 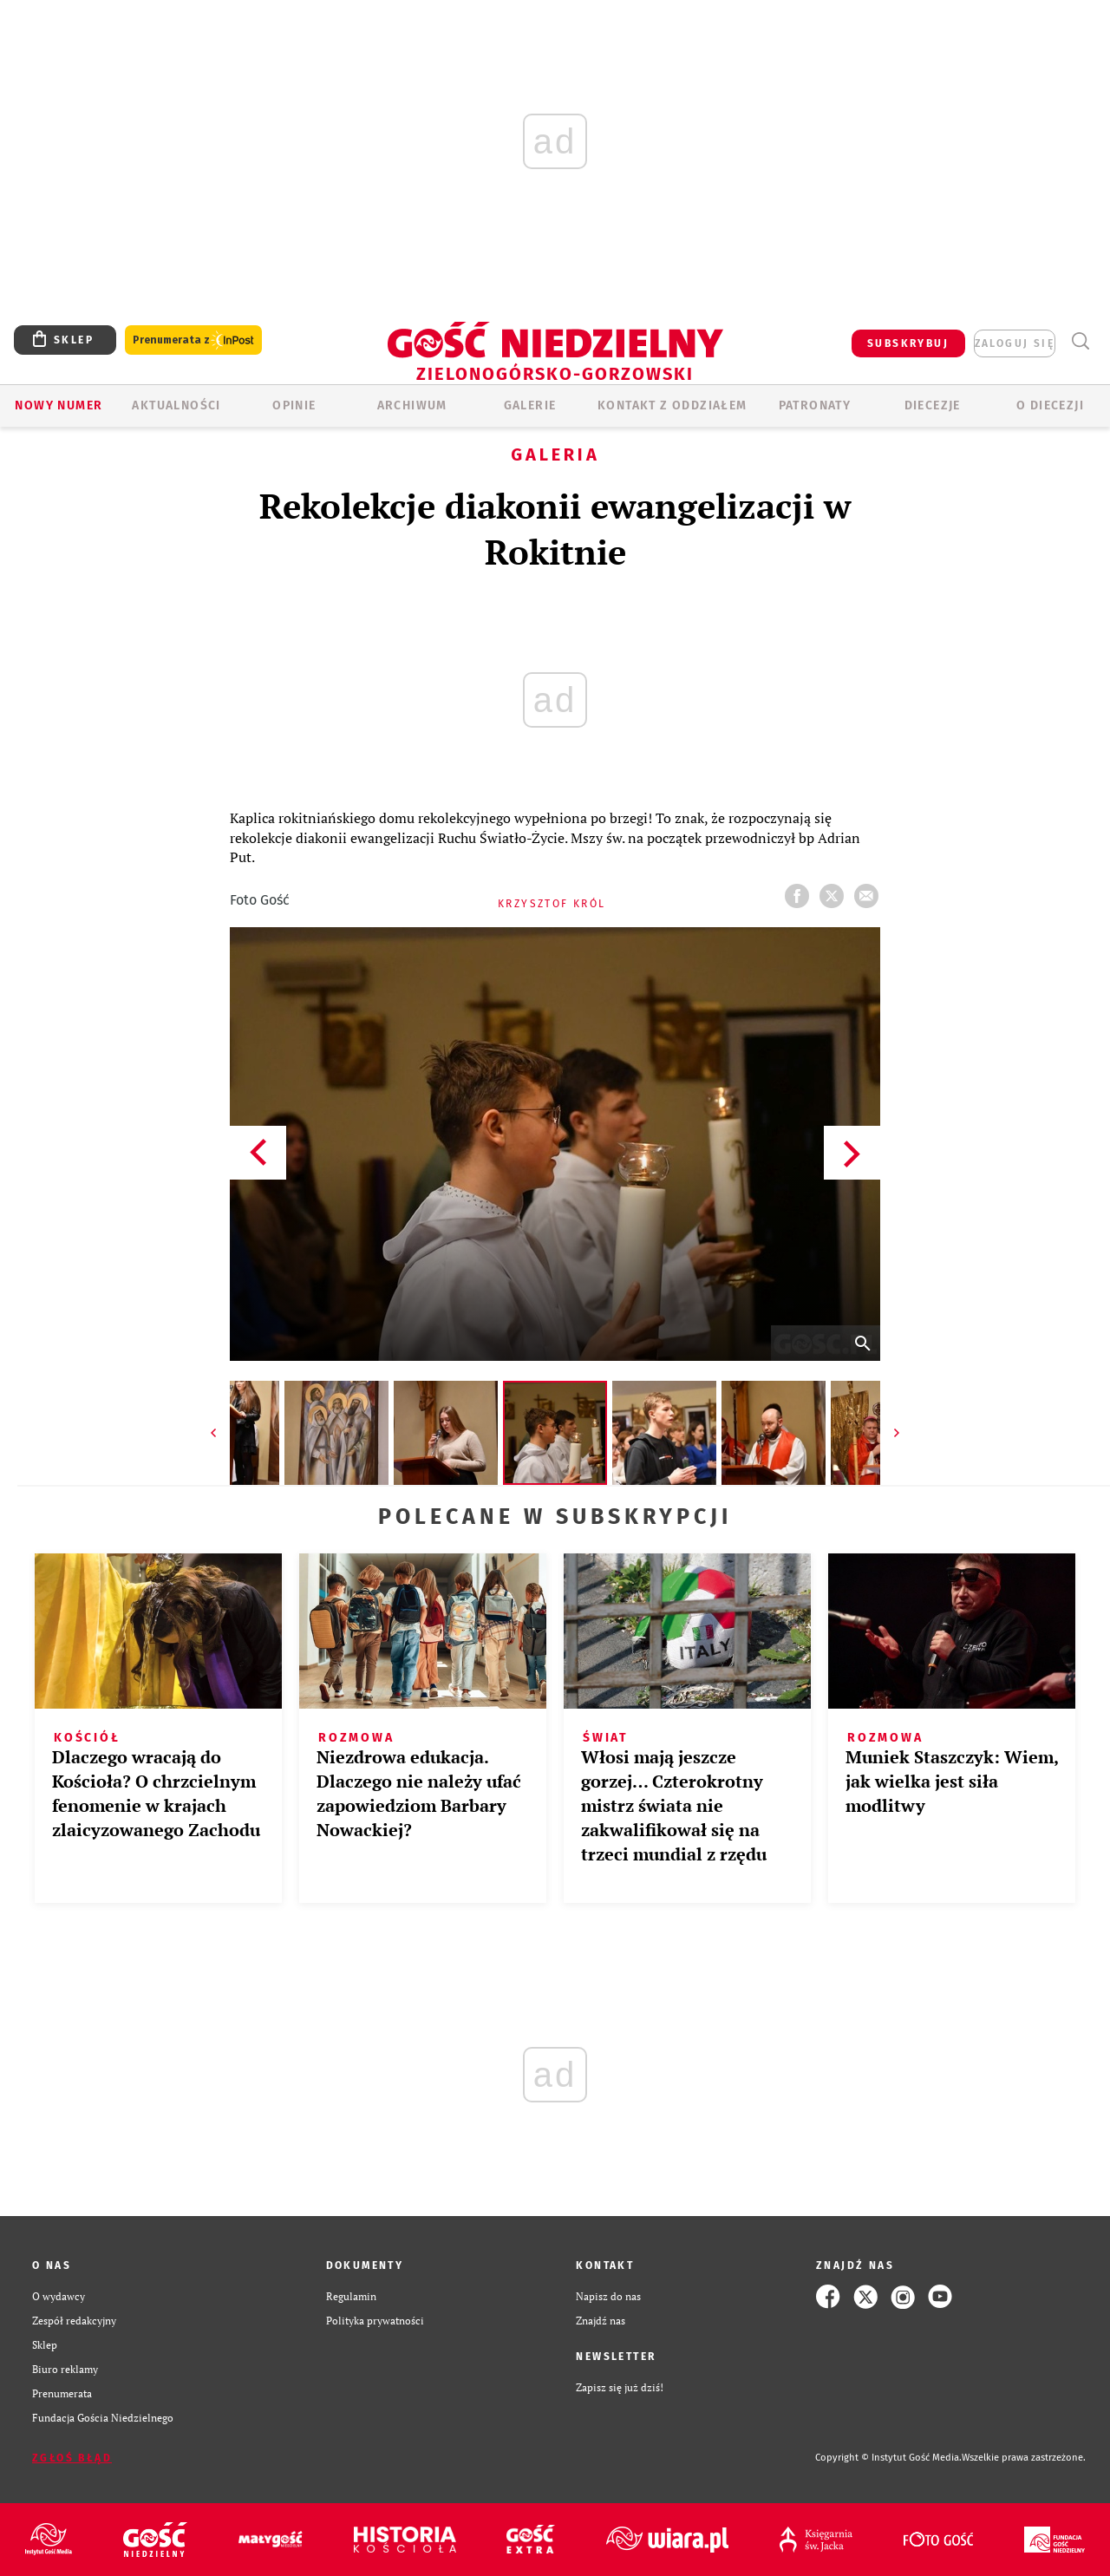 I want to click on Wyszukiwarka, so click(x=1080, y=341).